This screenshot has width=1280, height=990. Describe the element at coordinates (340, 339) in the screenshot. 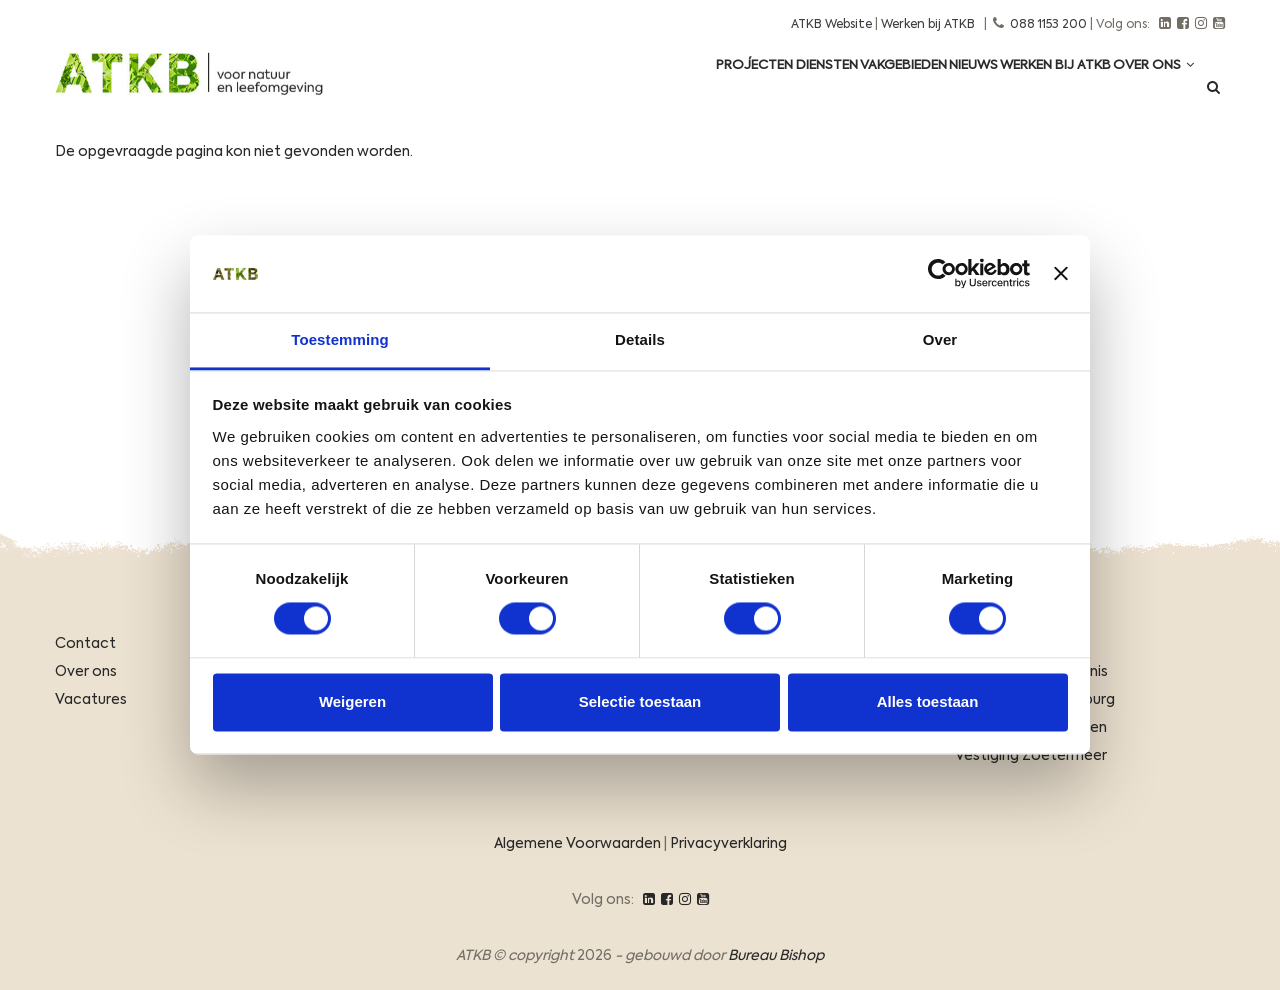

I see `Toestemming [tab]` at that location.